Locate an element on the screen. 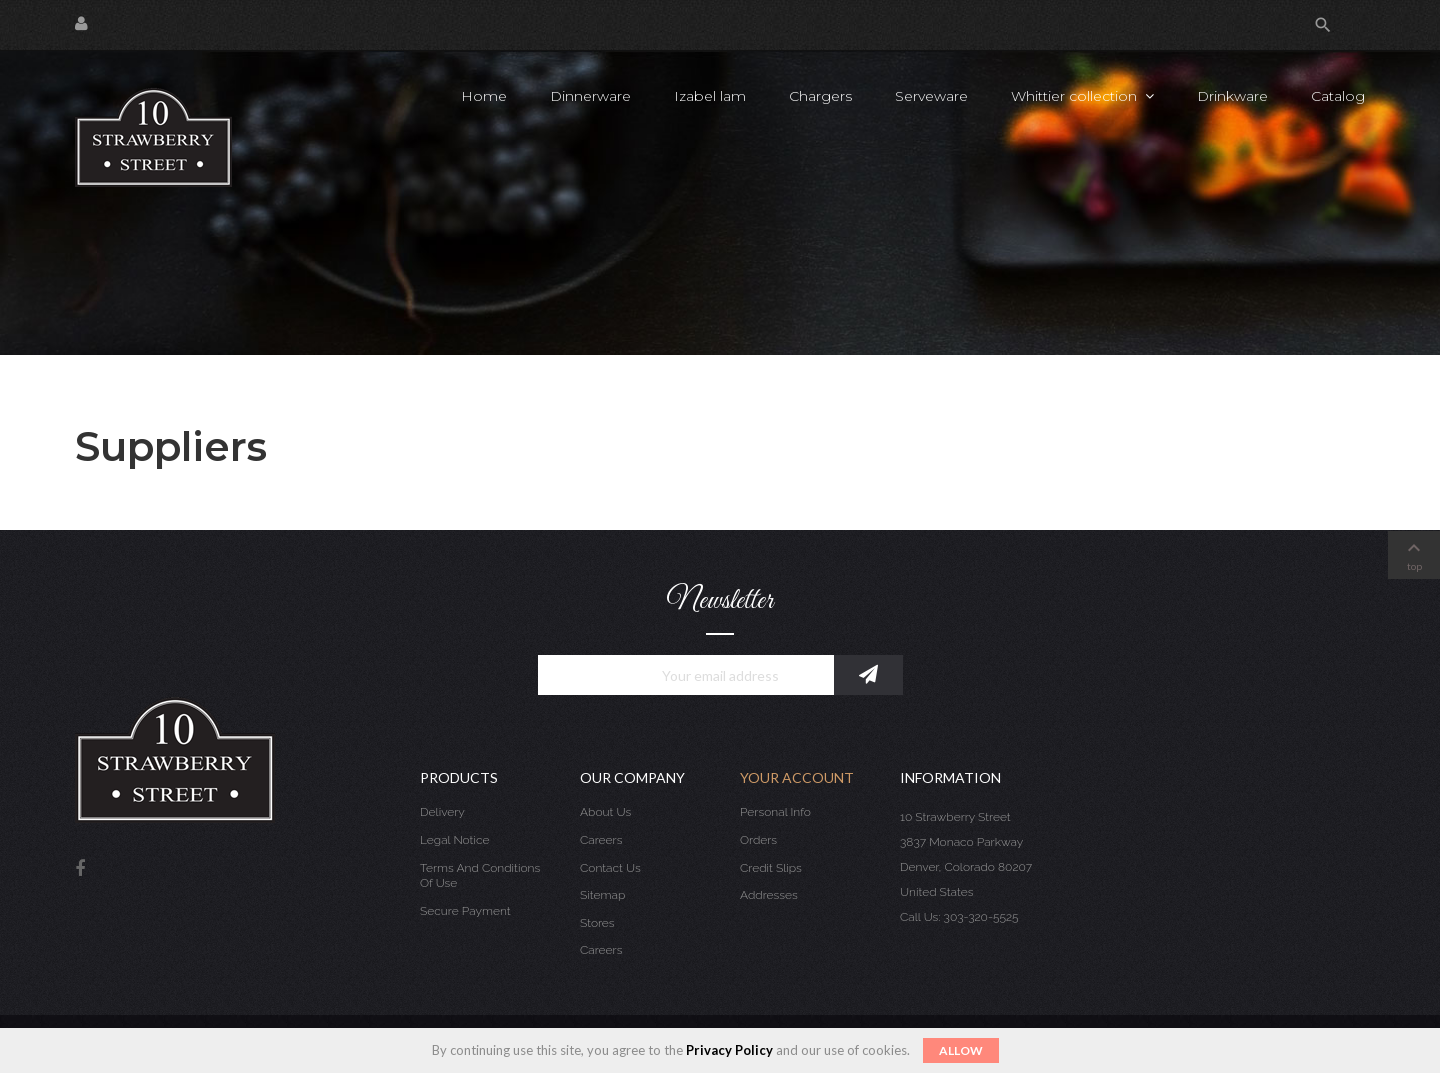  Stores is located at coordinates (597, 923).